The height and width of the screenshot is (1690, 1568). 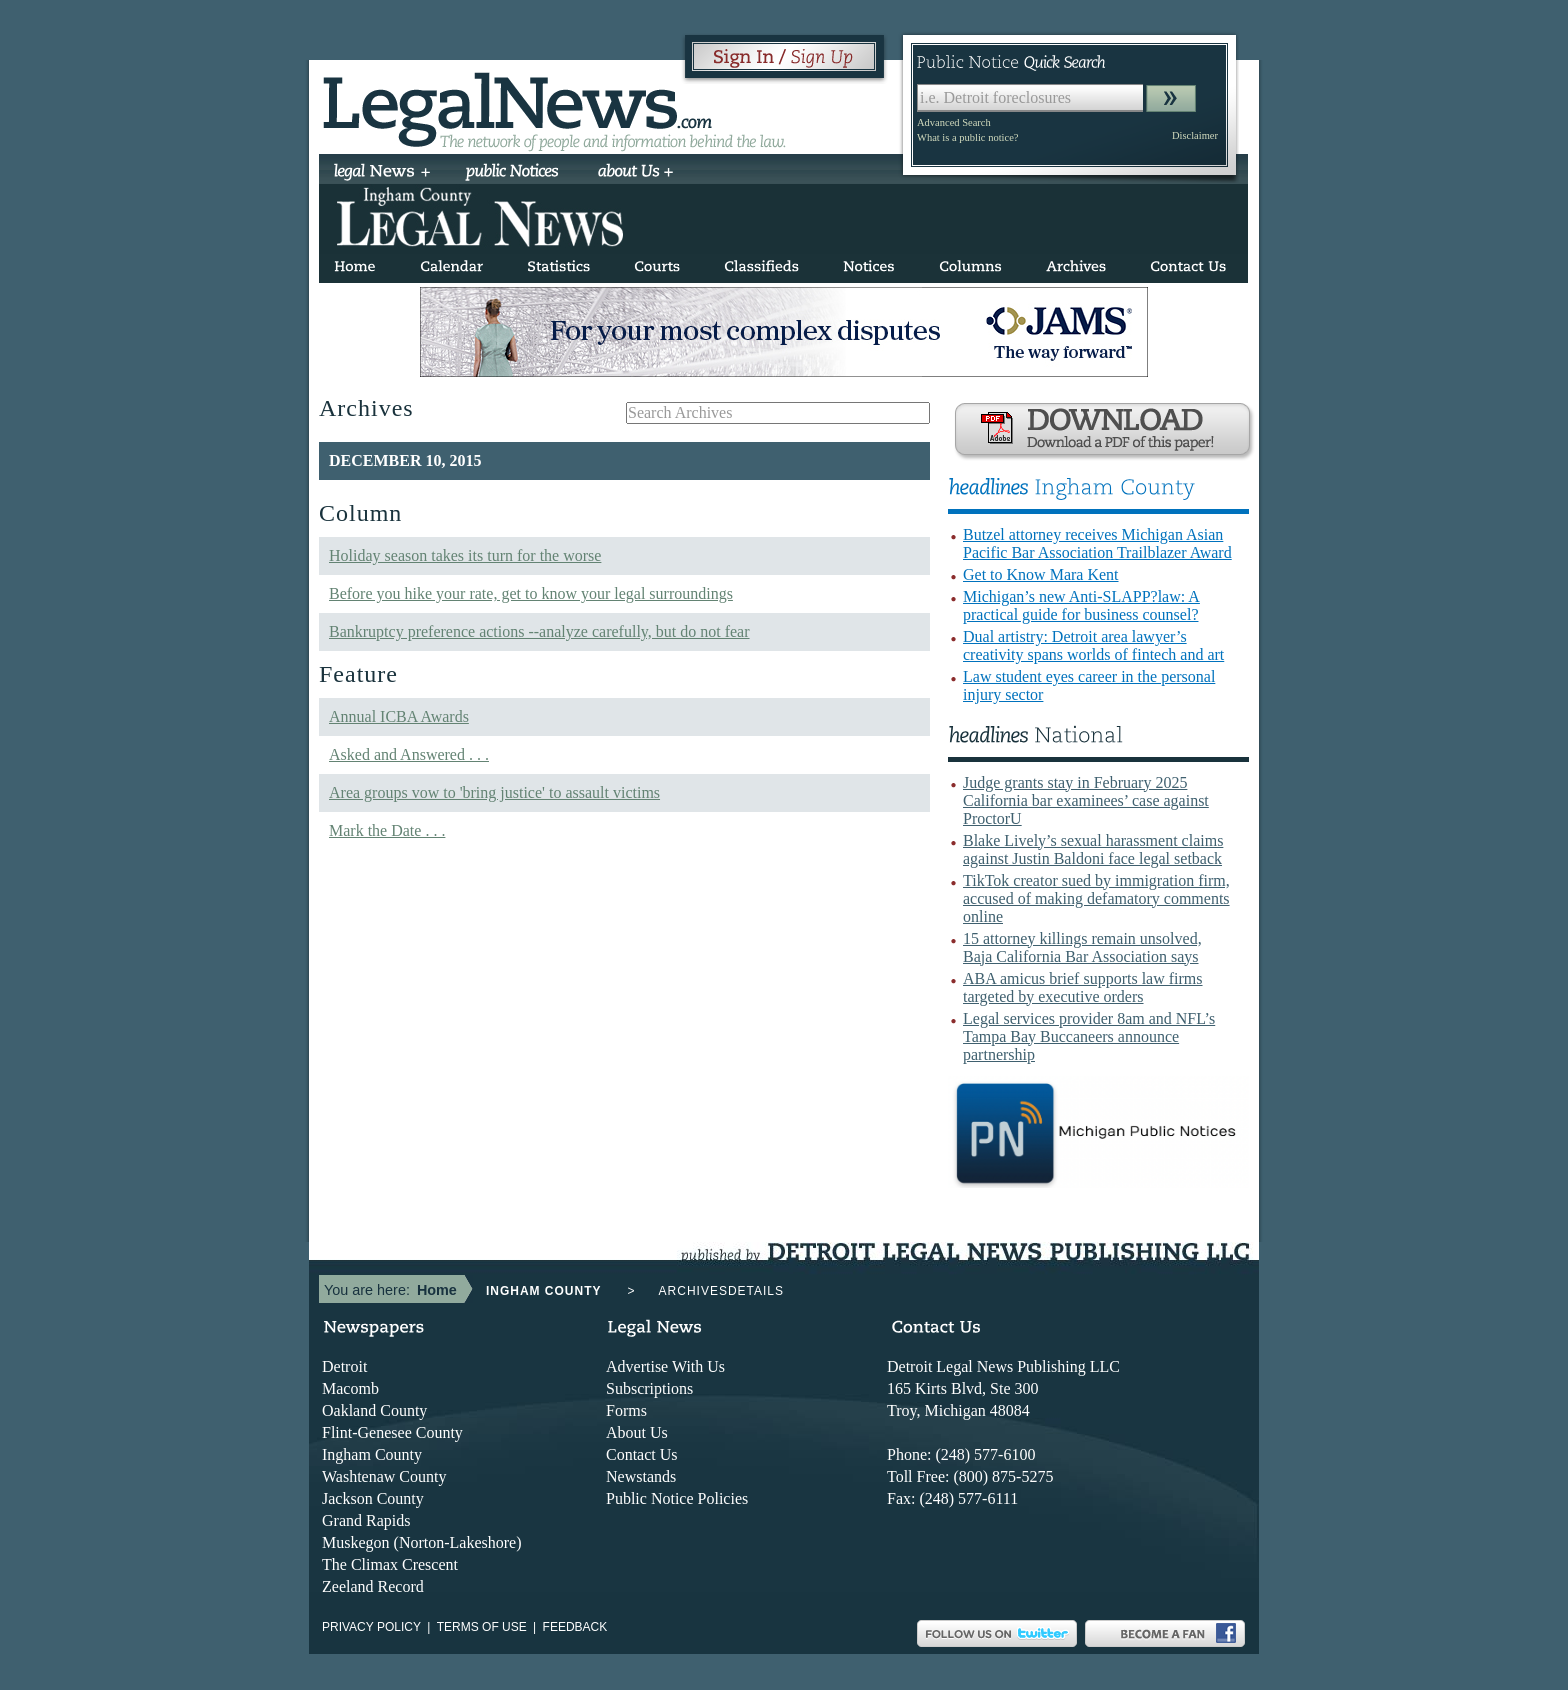 What do you see at coordinates (1081, 605) in the screenshot?
I see `Michigan’s new Anti-SLAPP?law: A practical guide for business counsel?` at bounding box center [1081, 605].